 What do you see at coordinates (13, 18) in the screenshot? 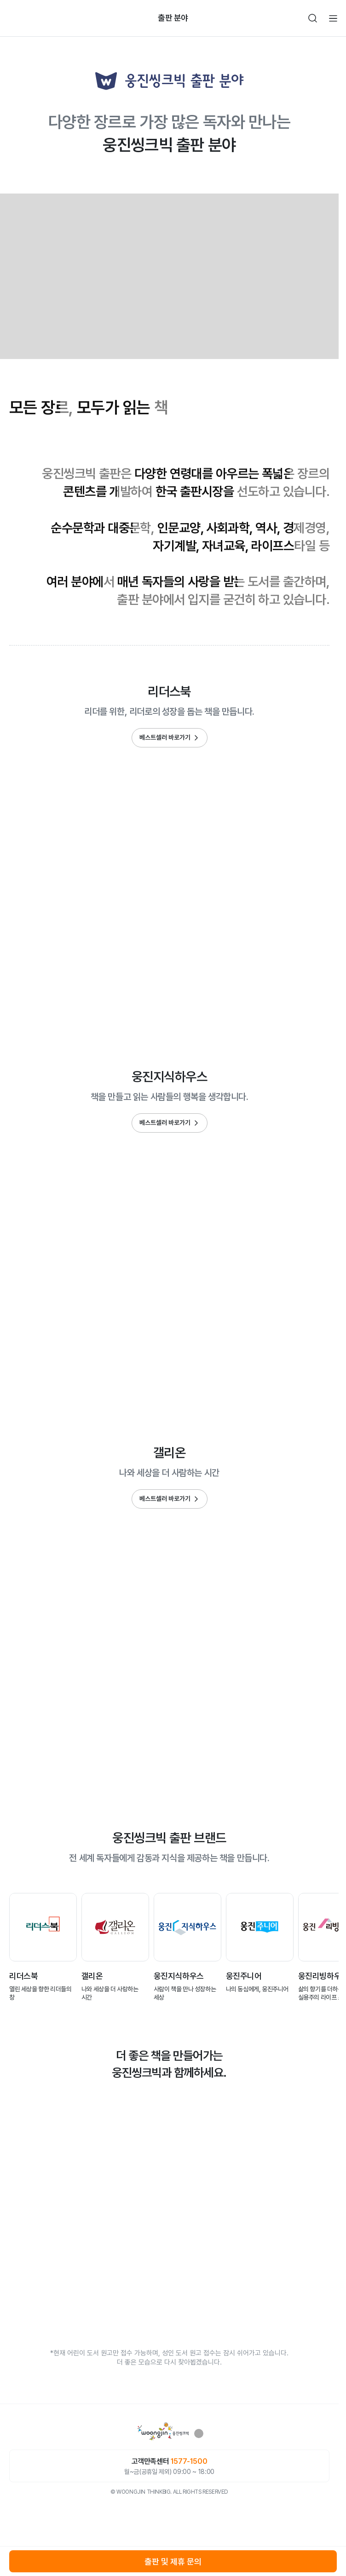
I see `뒤로가기` at bounding box center [13, 18].